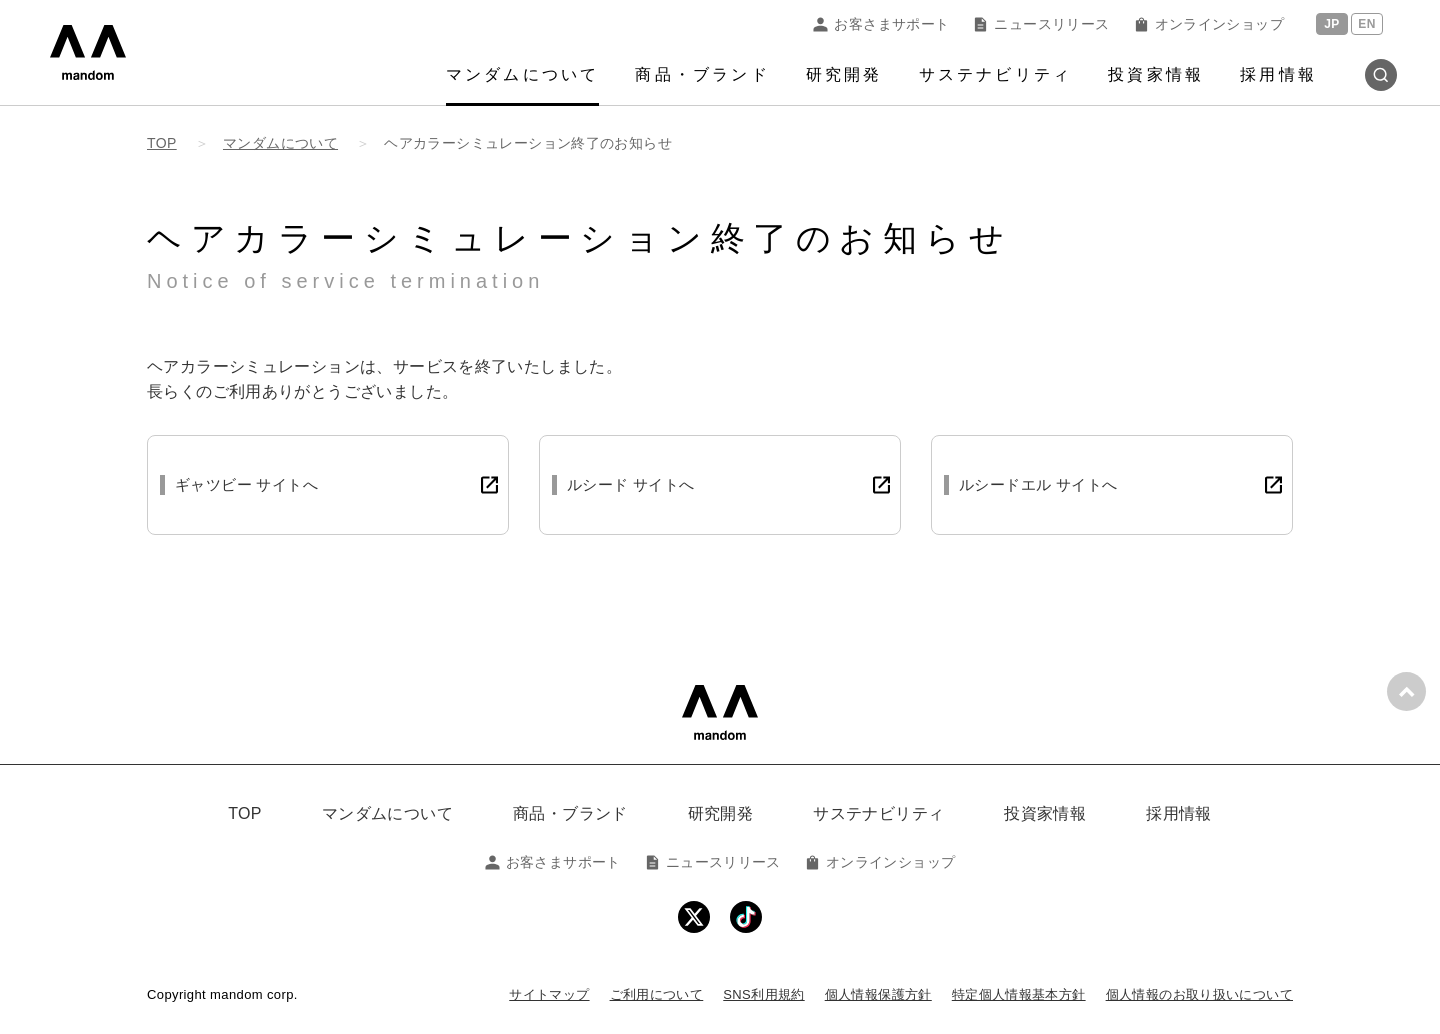 This screenshot has width=1440, height=1034. I want to click on SNS利用規約, so click(763, 994).